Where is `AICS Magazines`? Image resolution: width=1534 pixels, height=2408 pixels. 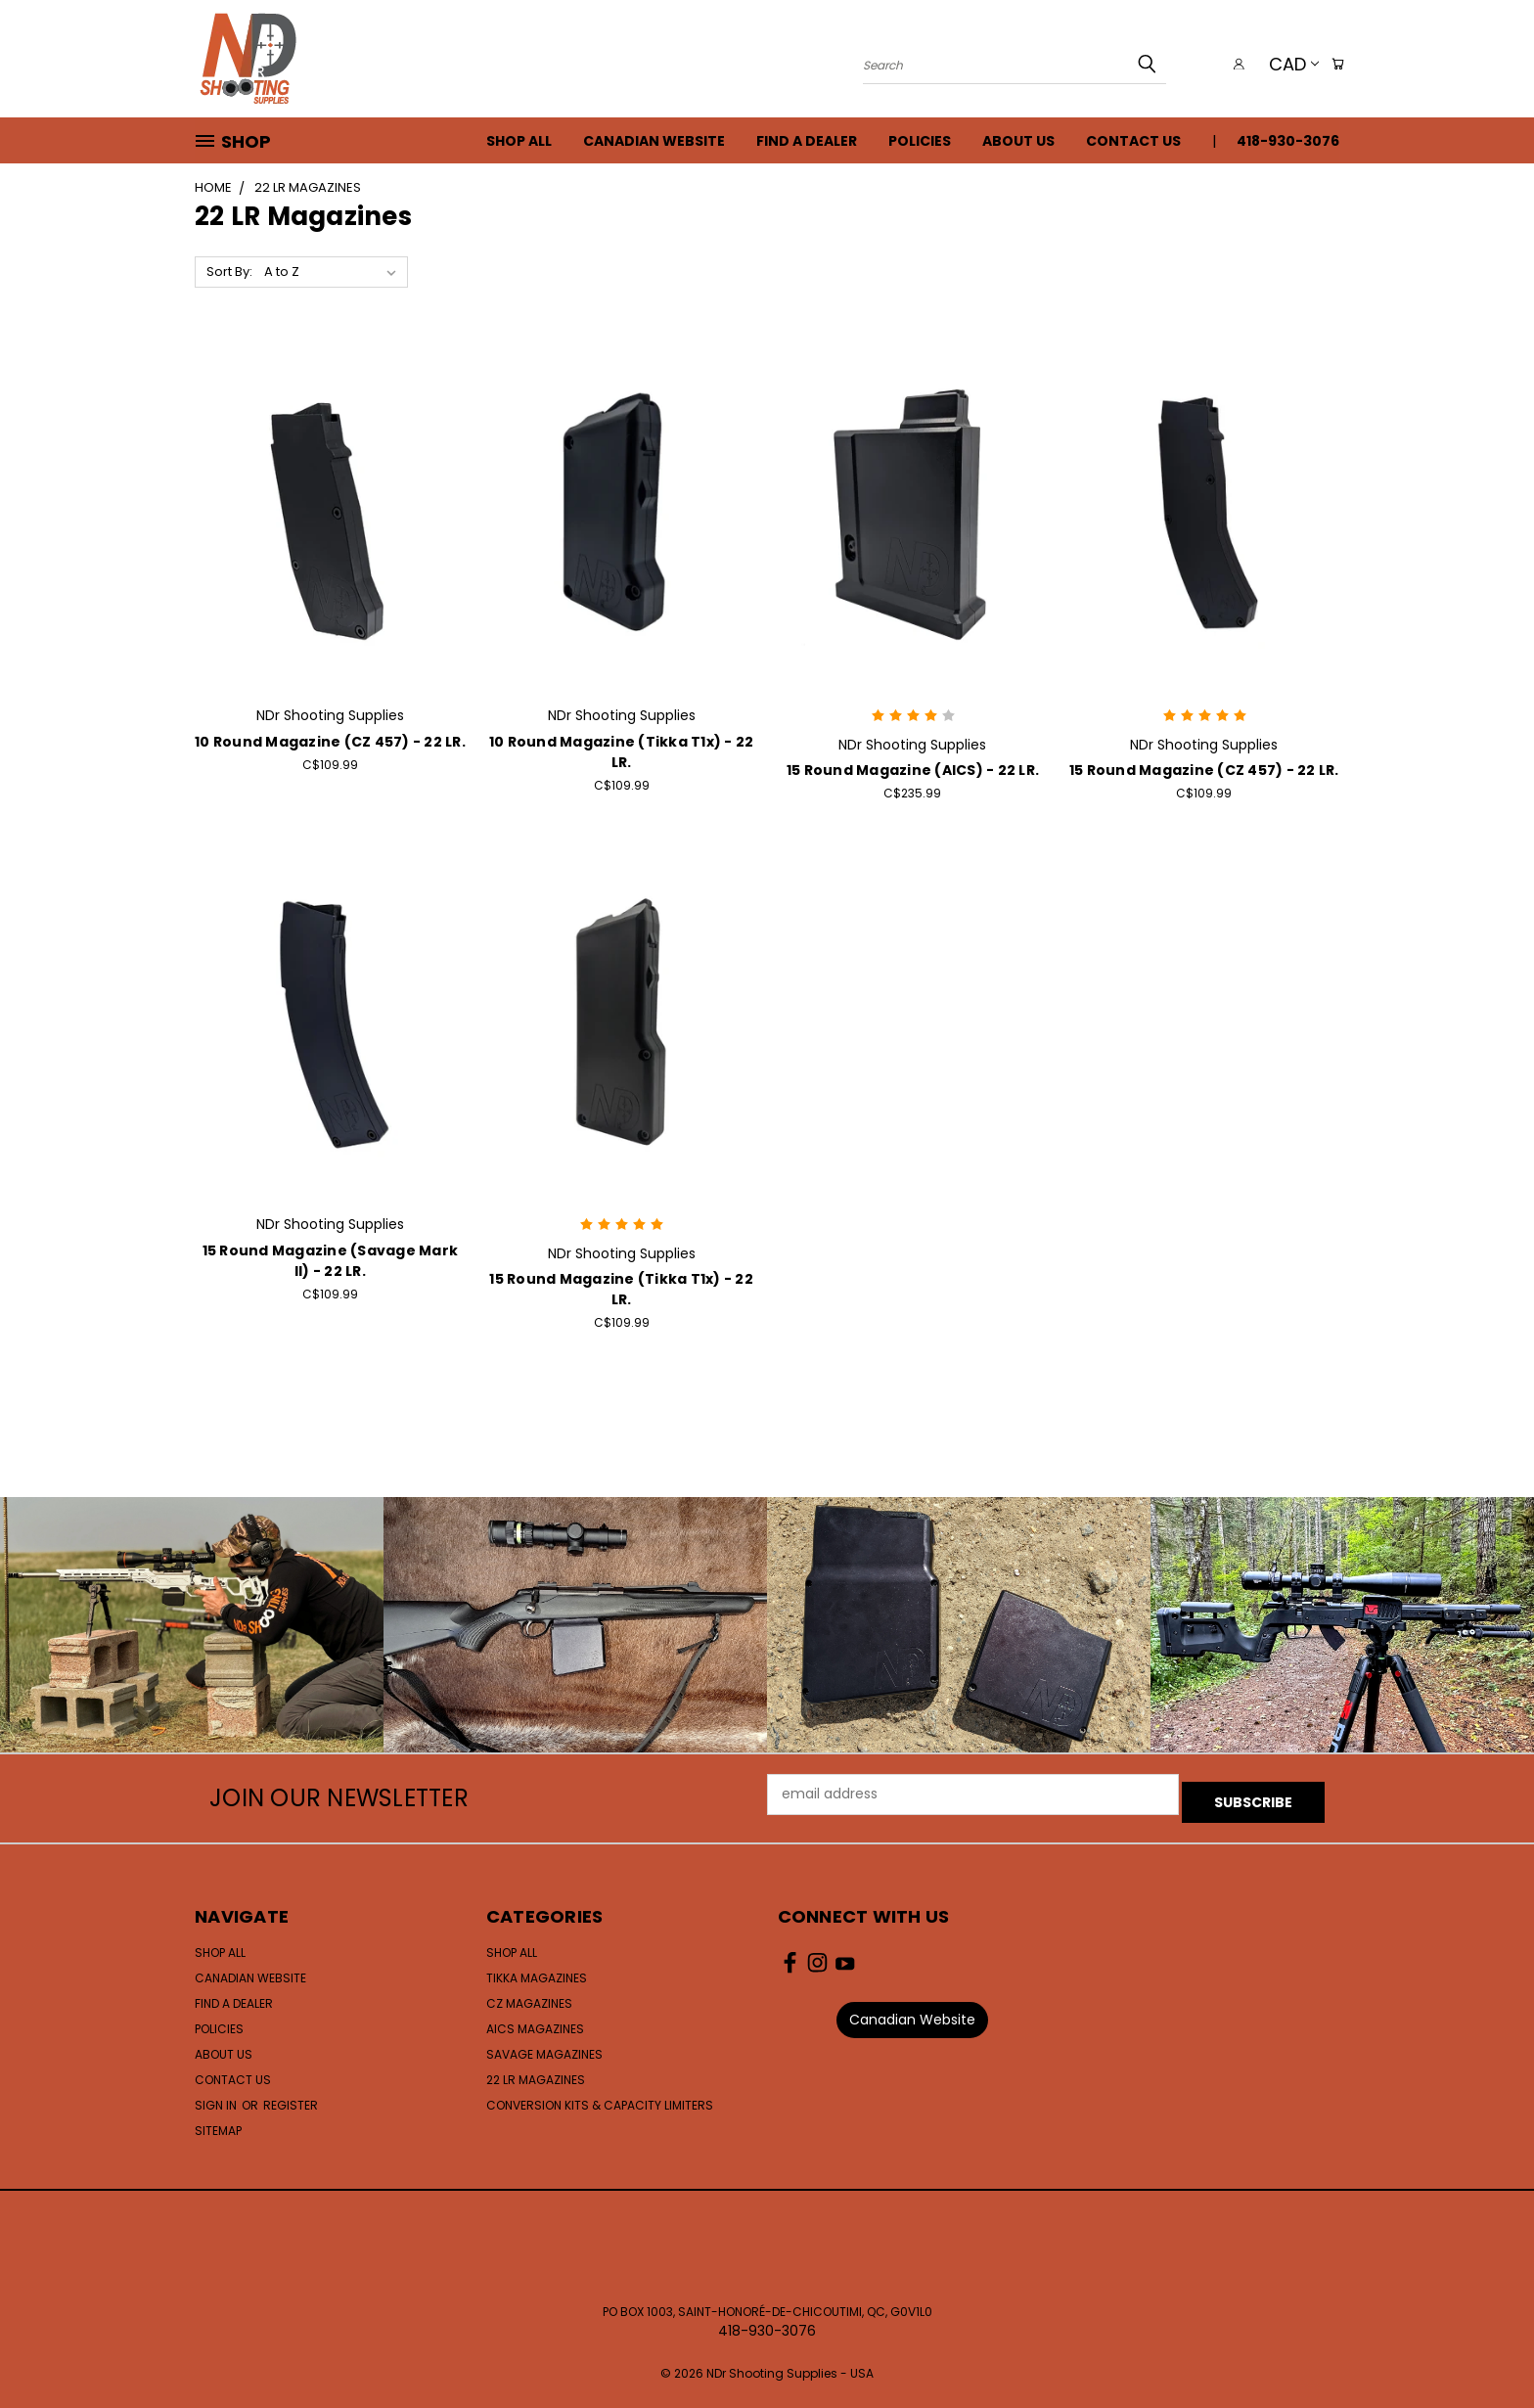 AICS Magazines is located at coordinates (535, 2021).